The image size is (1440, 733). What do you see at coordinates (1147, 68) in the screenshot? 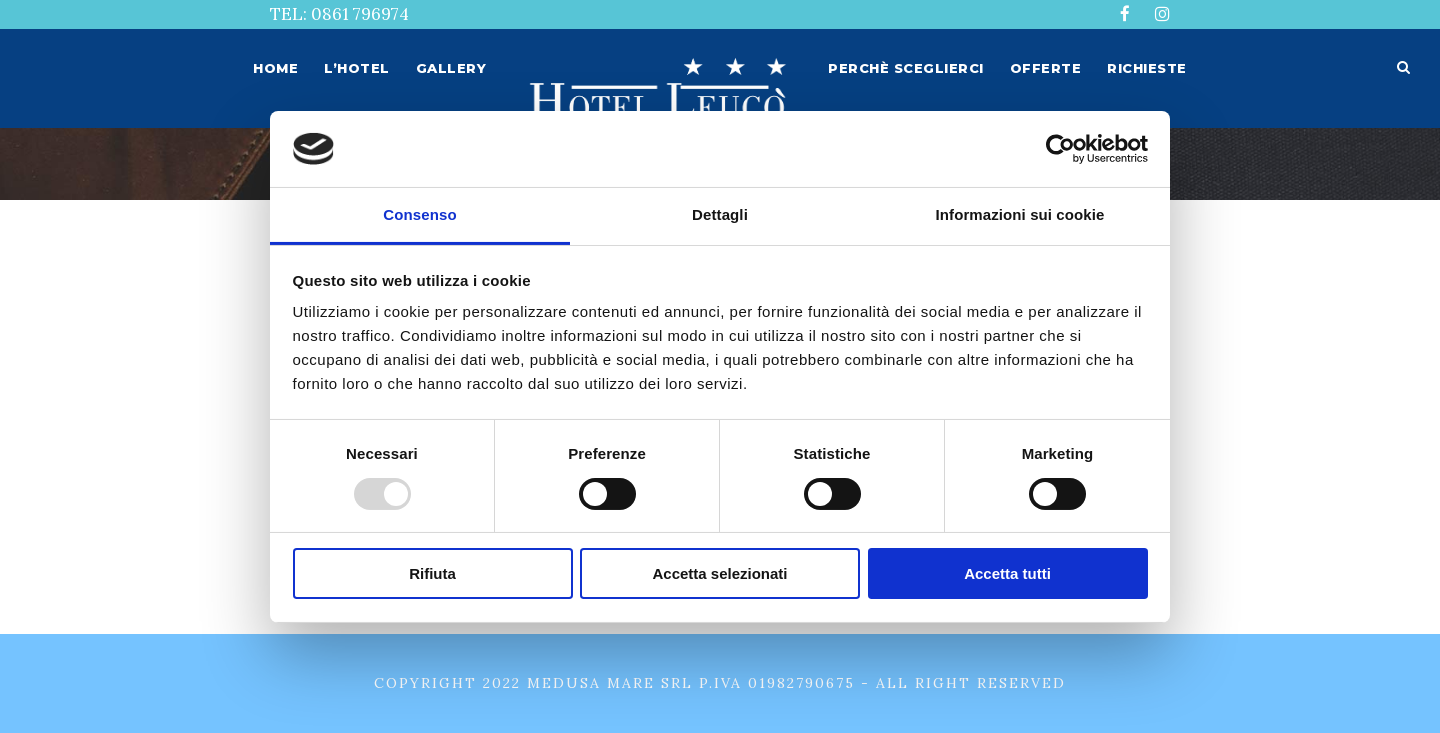
I see `Richieste` at bounding box center [1147, 68].